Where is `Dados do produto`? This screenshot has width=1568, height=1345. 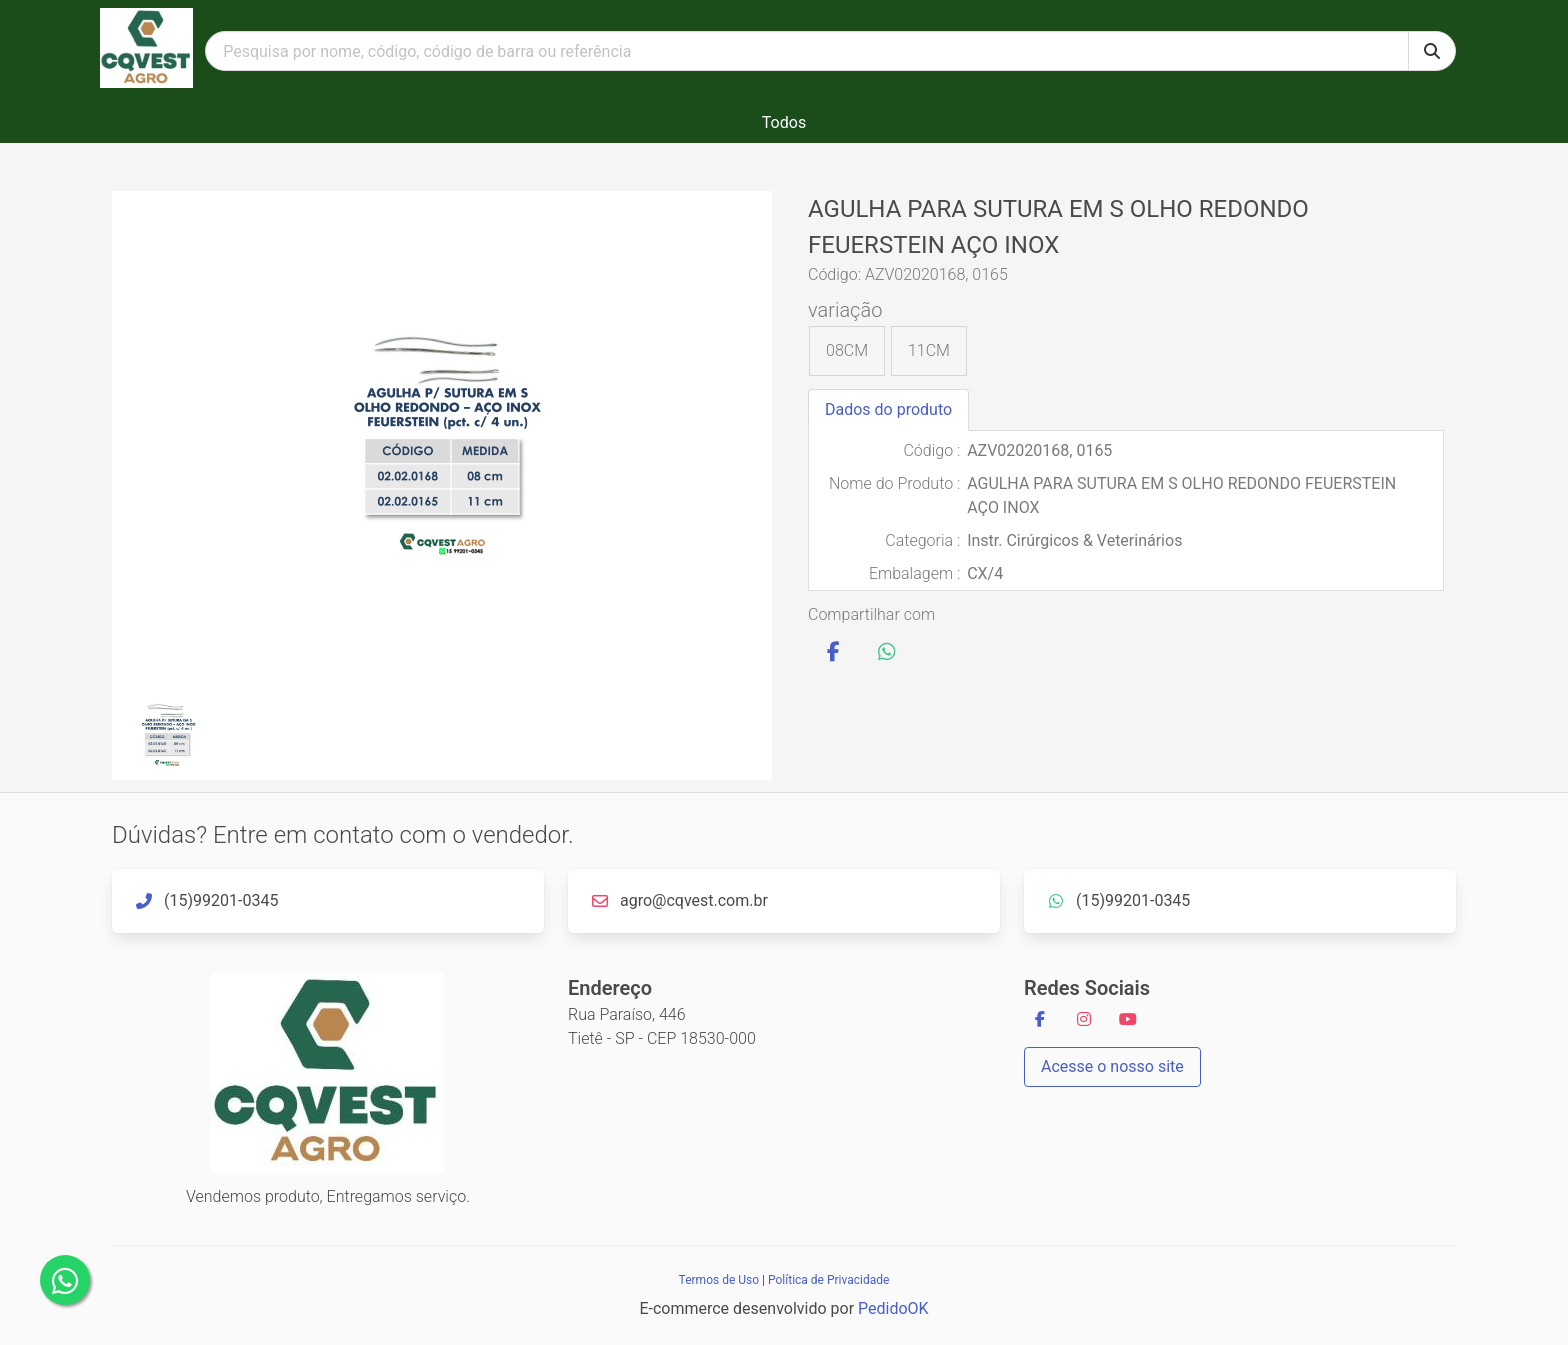
Dados do produto is located at coordinates (888, 409).